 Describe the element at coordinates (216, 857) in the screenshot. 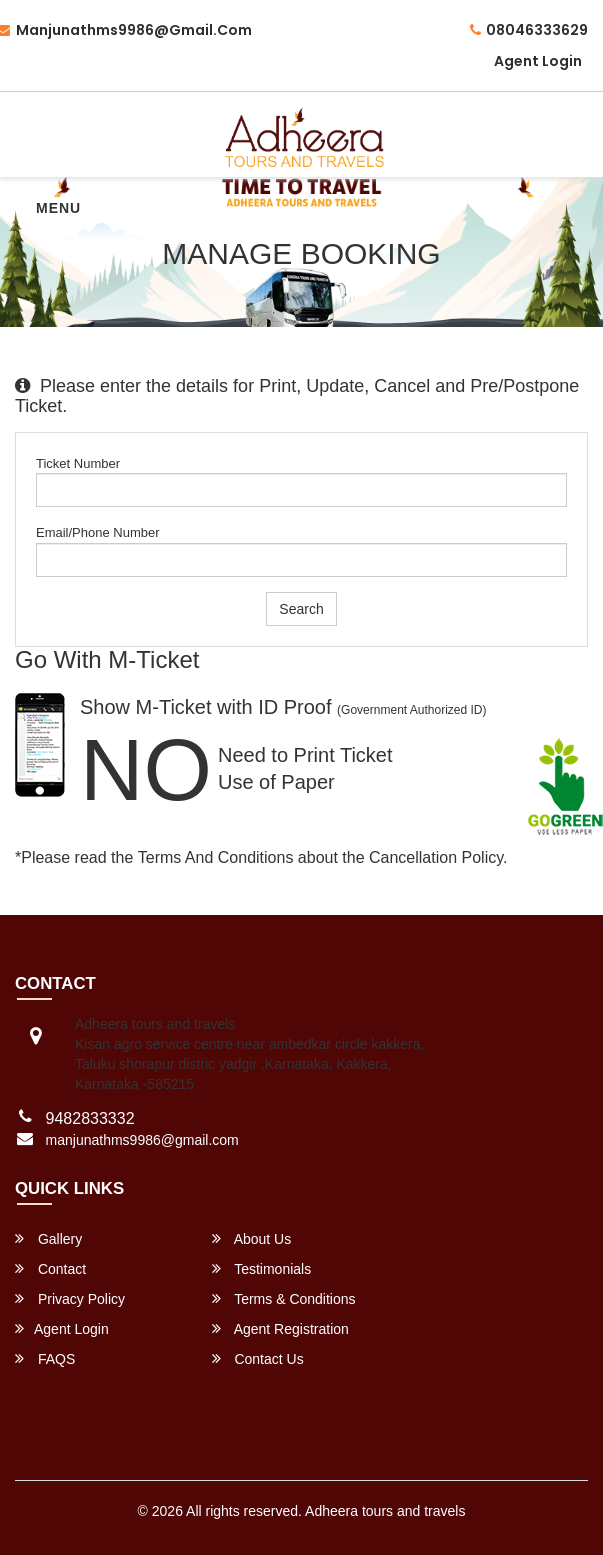

I see `Terms and Conditions` at that location.